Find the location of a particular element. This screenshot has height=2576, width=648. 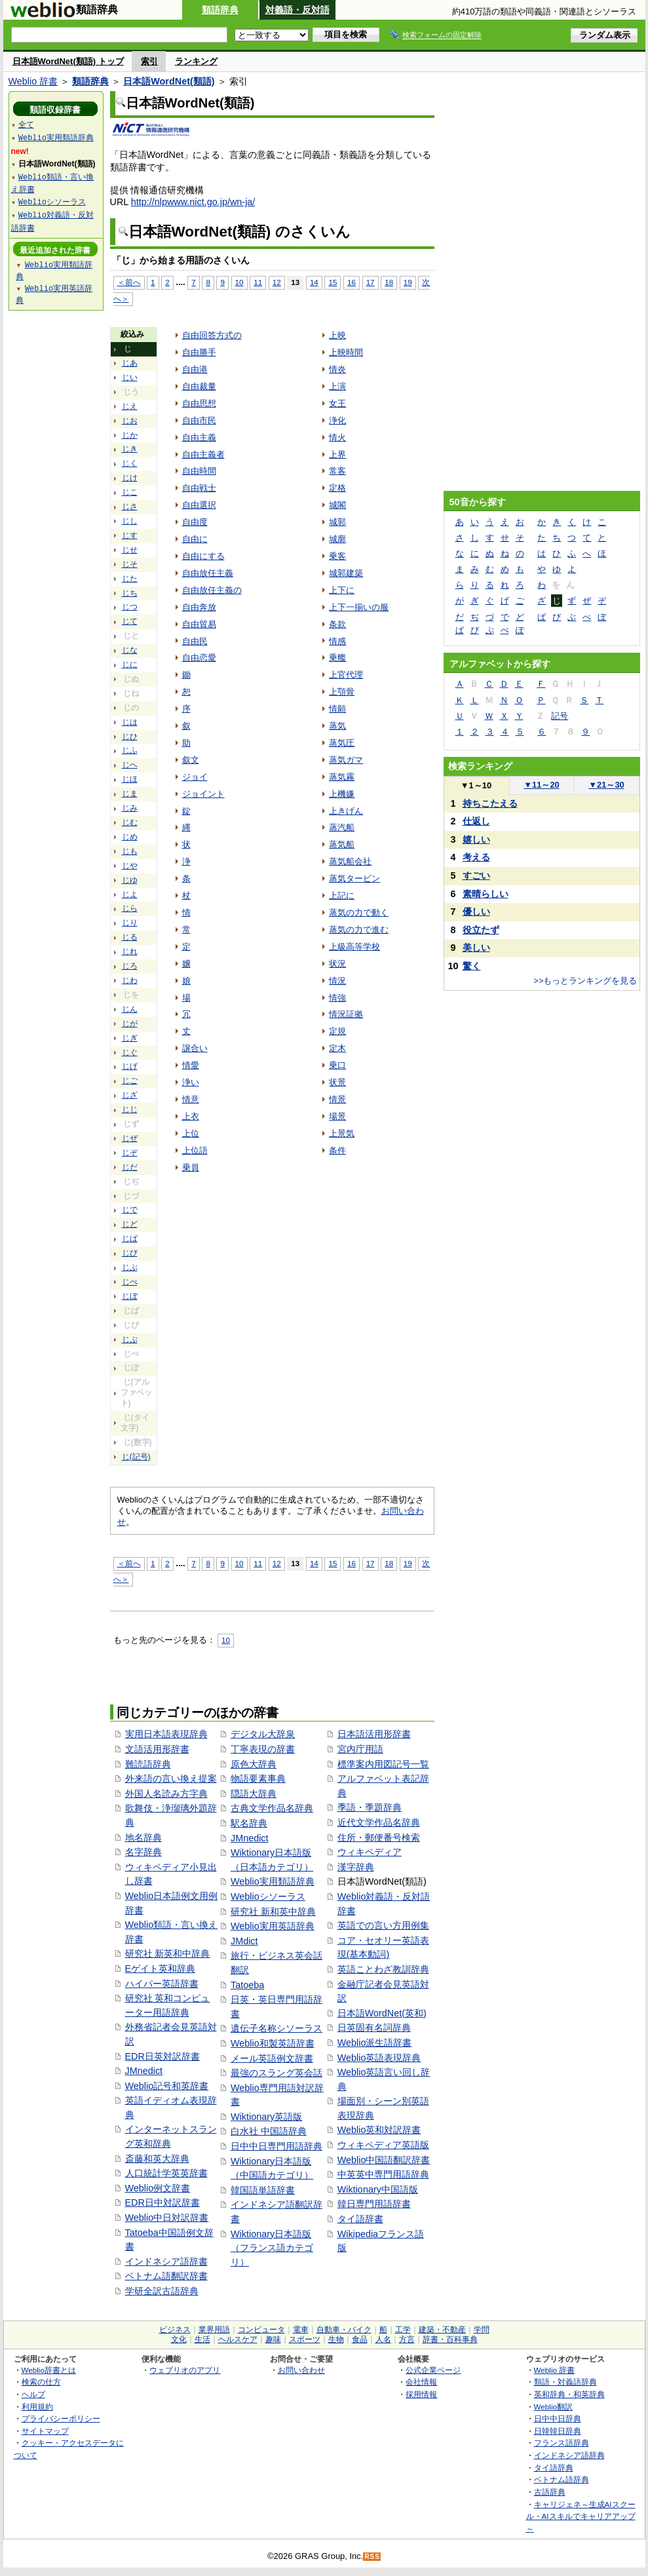

自由貿易 is located at coordinates (199, 624).